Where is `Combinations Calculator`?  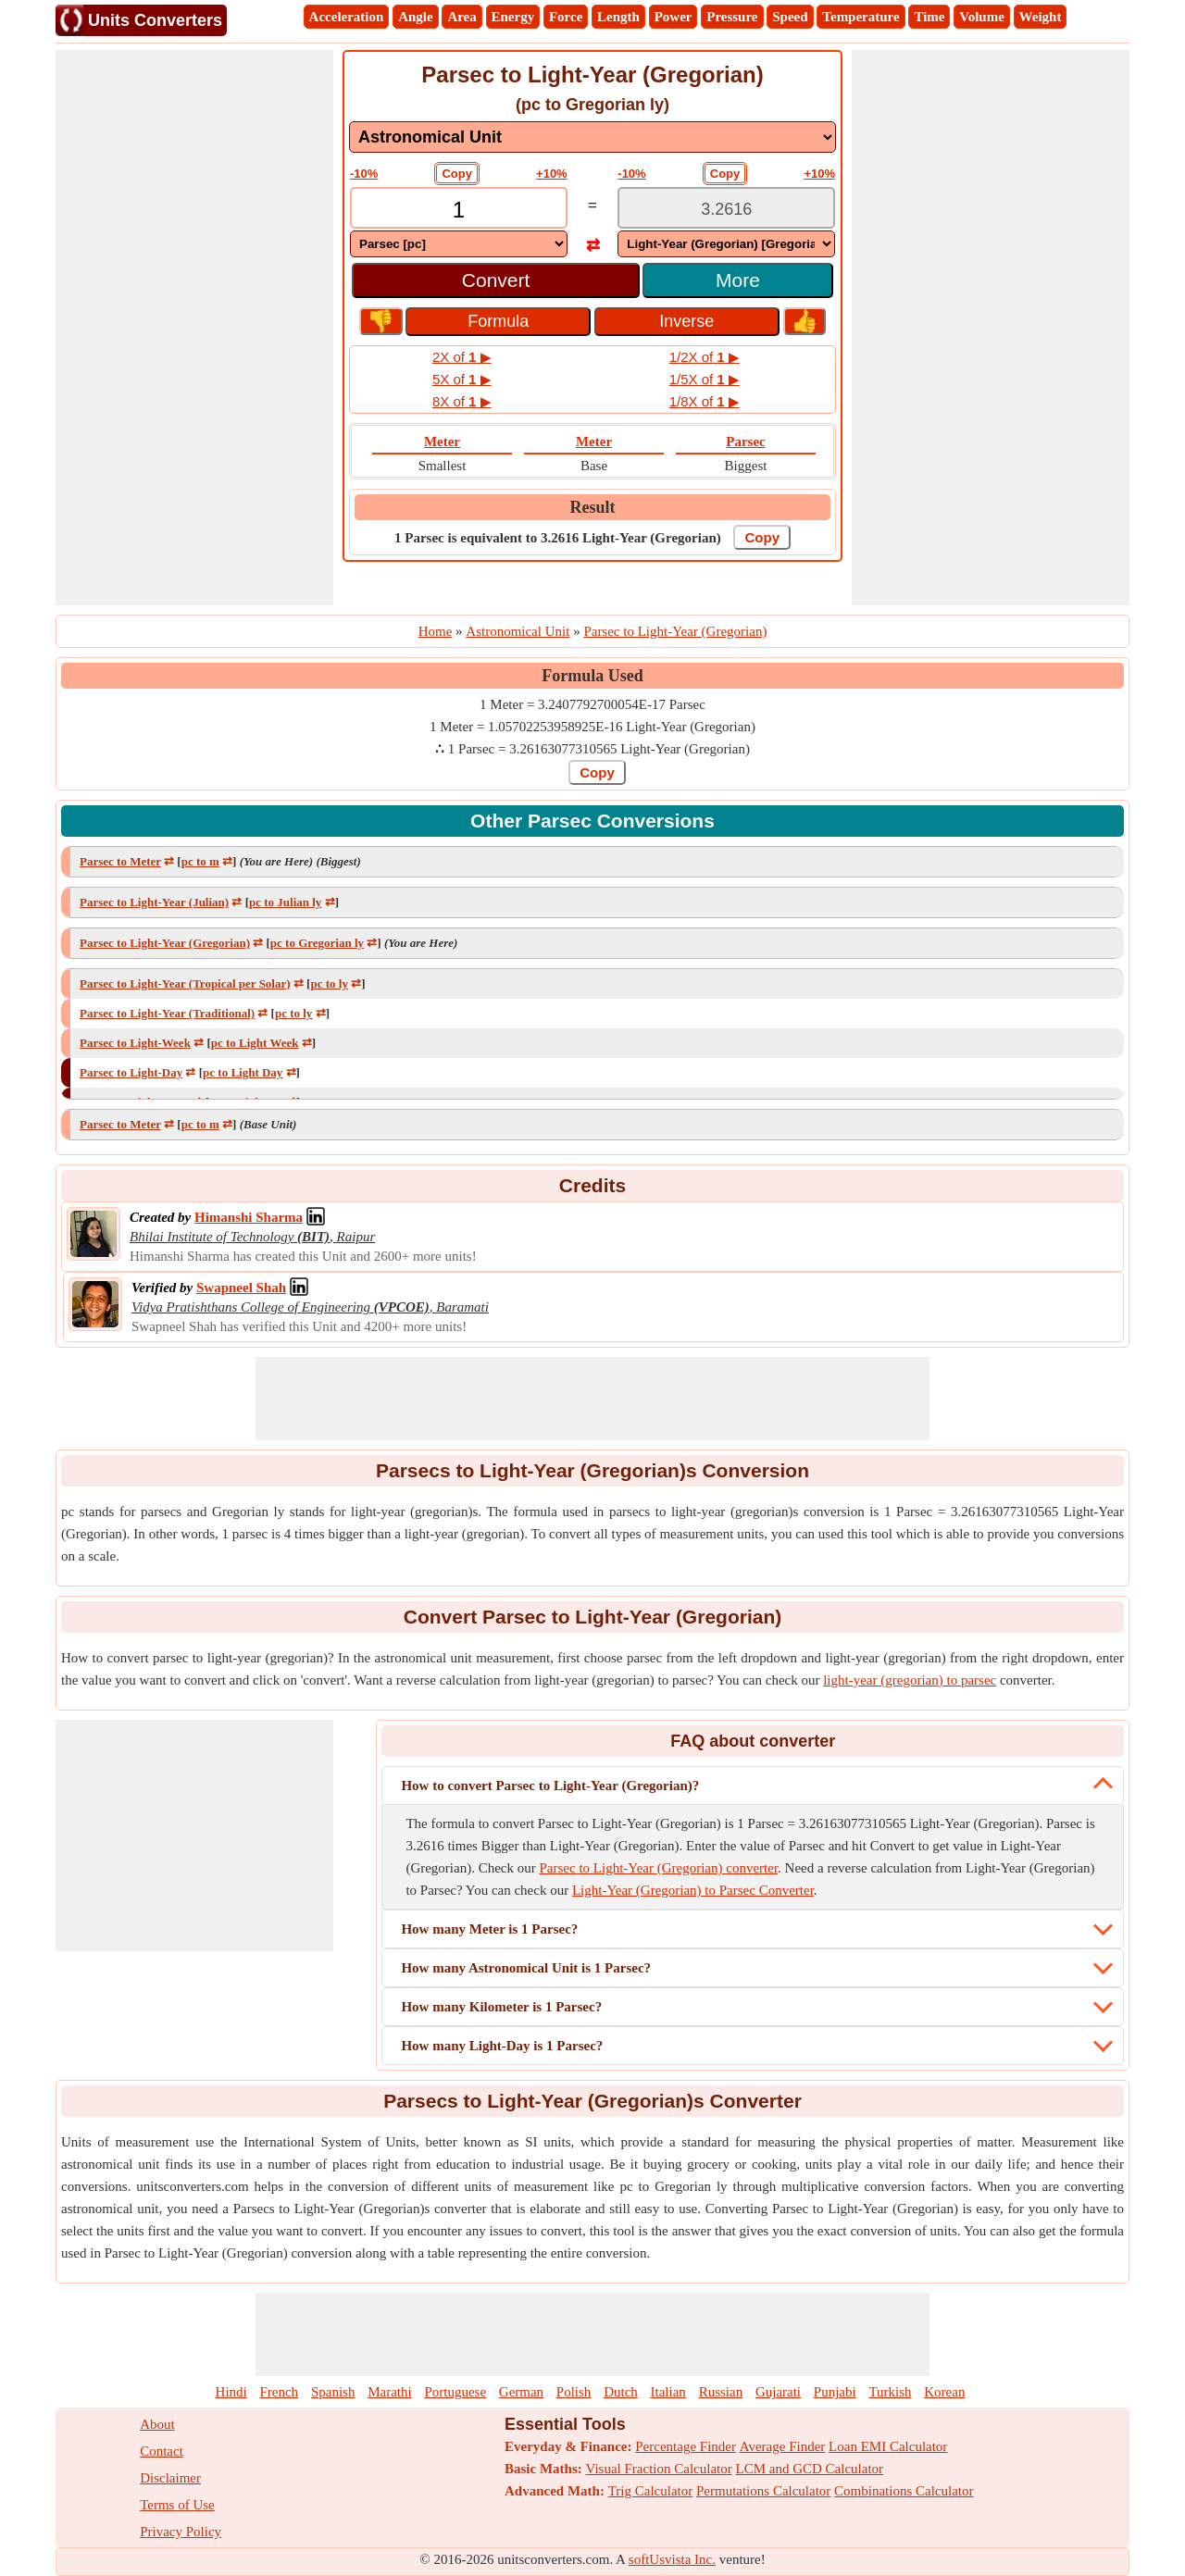 Combinations Calculator is located at coordinates (903, 2490).